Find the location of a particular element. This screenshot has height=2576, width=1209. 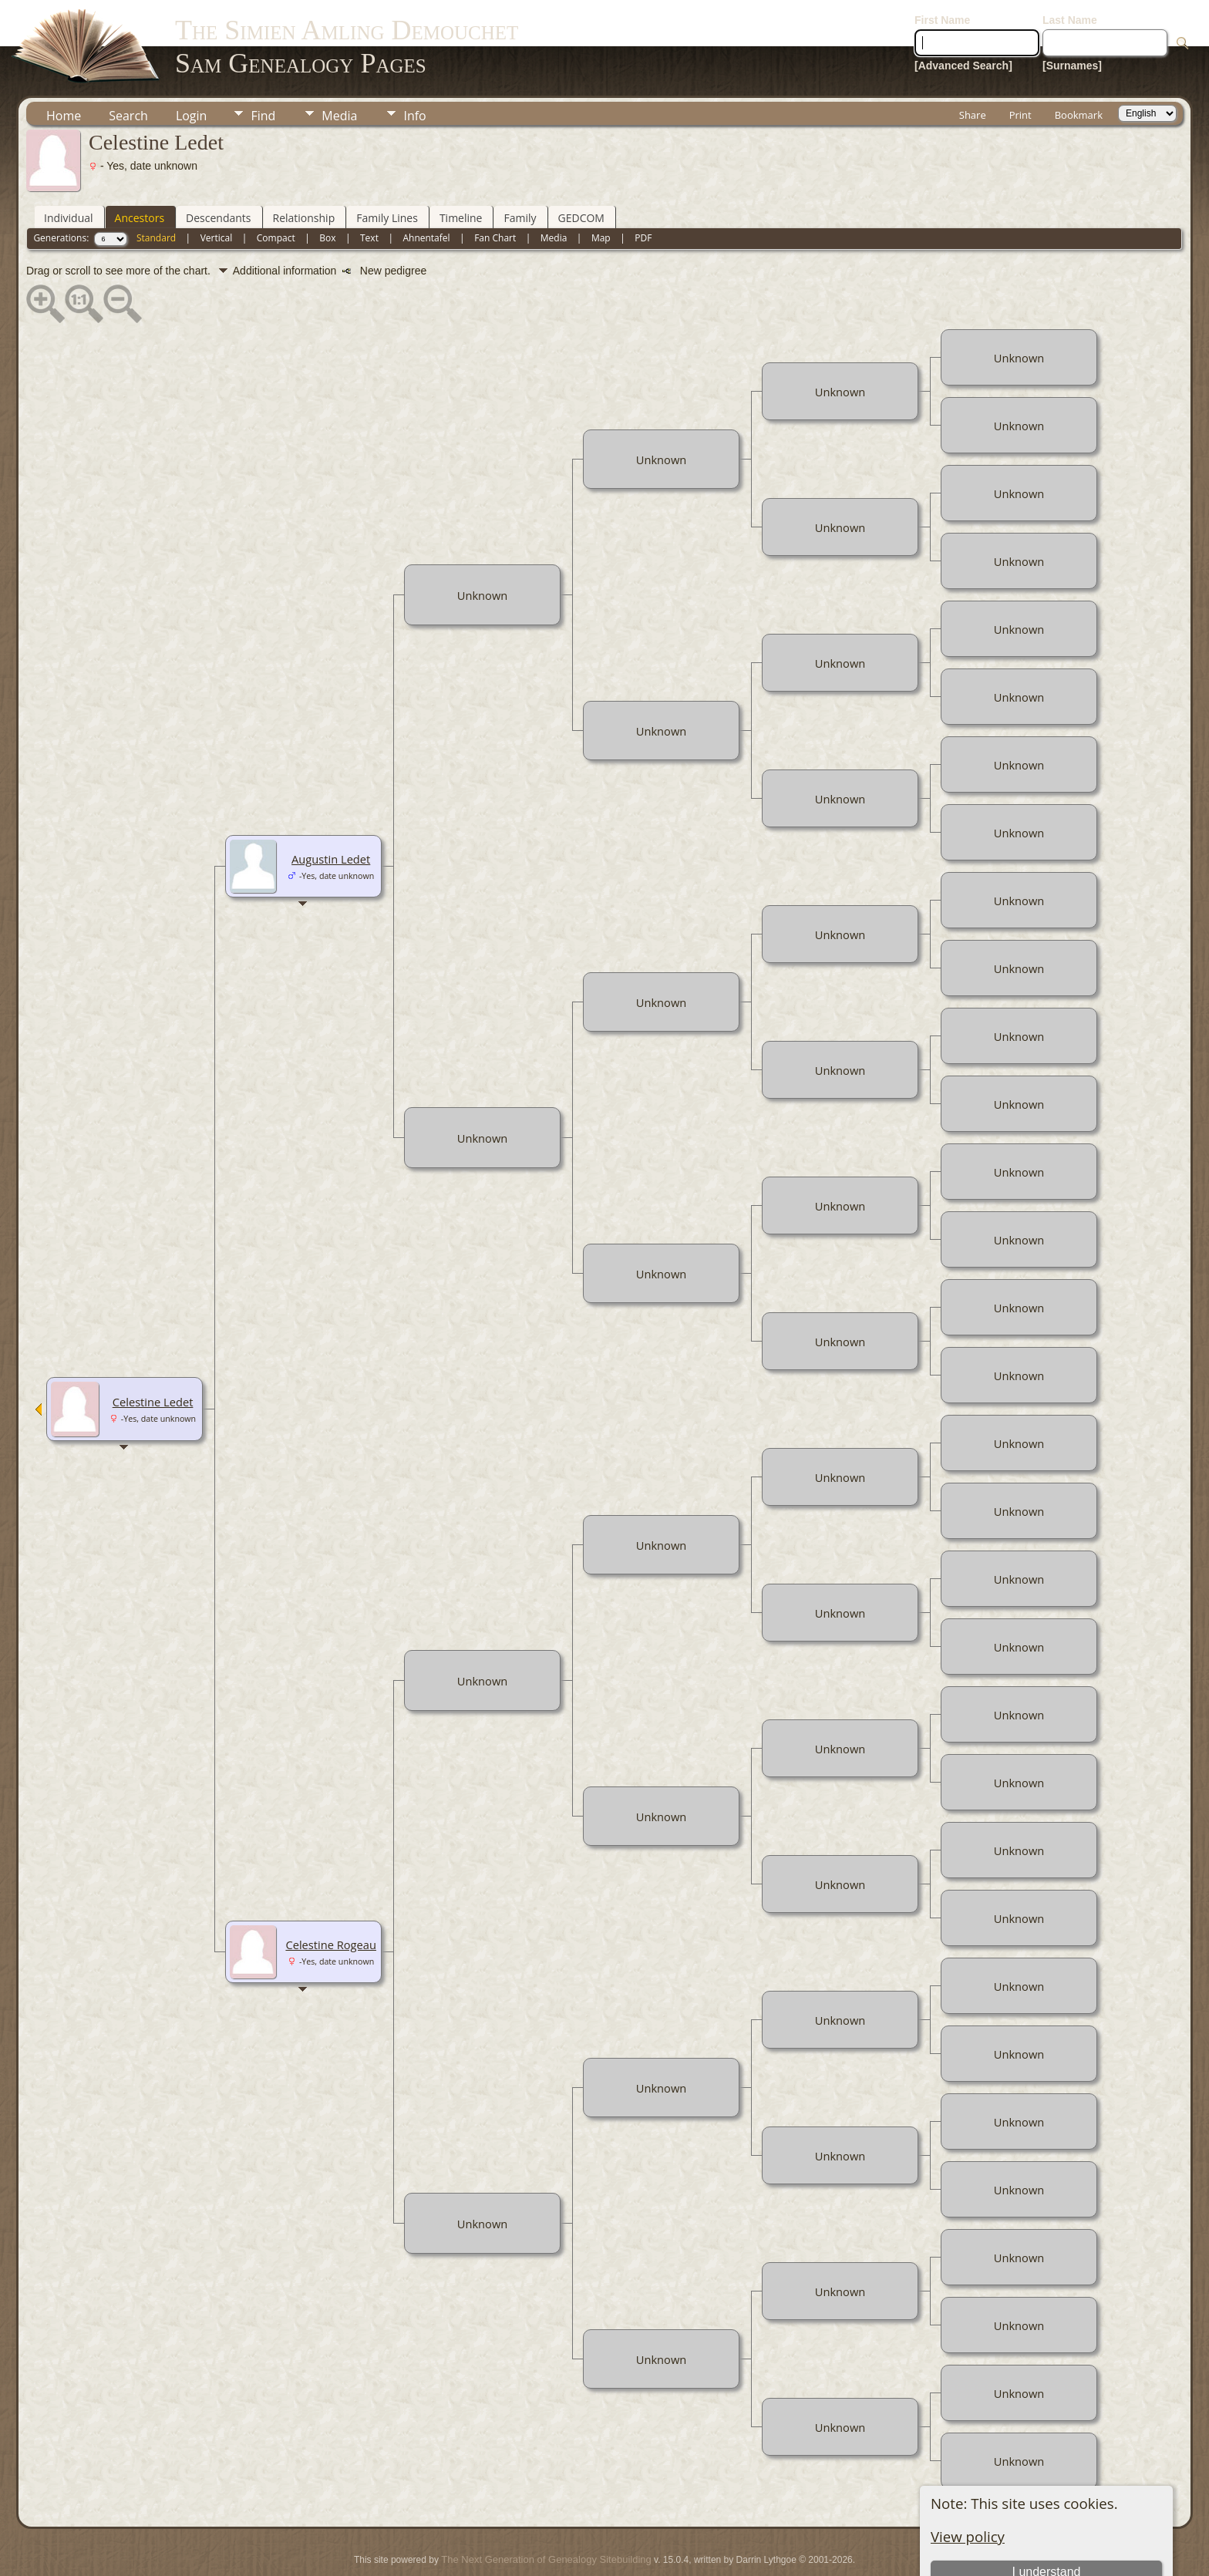

PDF is located at coordinates (643, 191).